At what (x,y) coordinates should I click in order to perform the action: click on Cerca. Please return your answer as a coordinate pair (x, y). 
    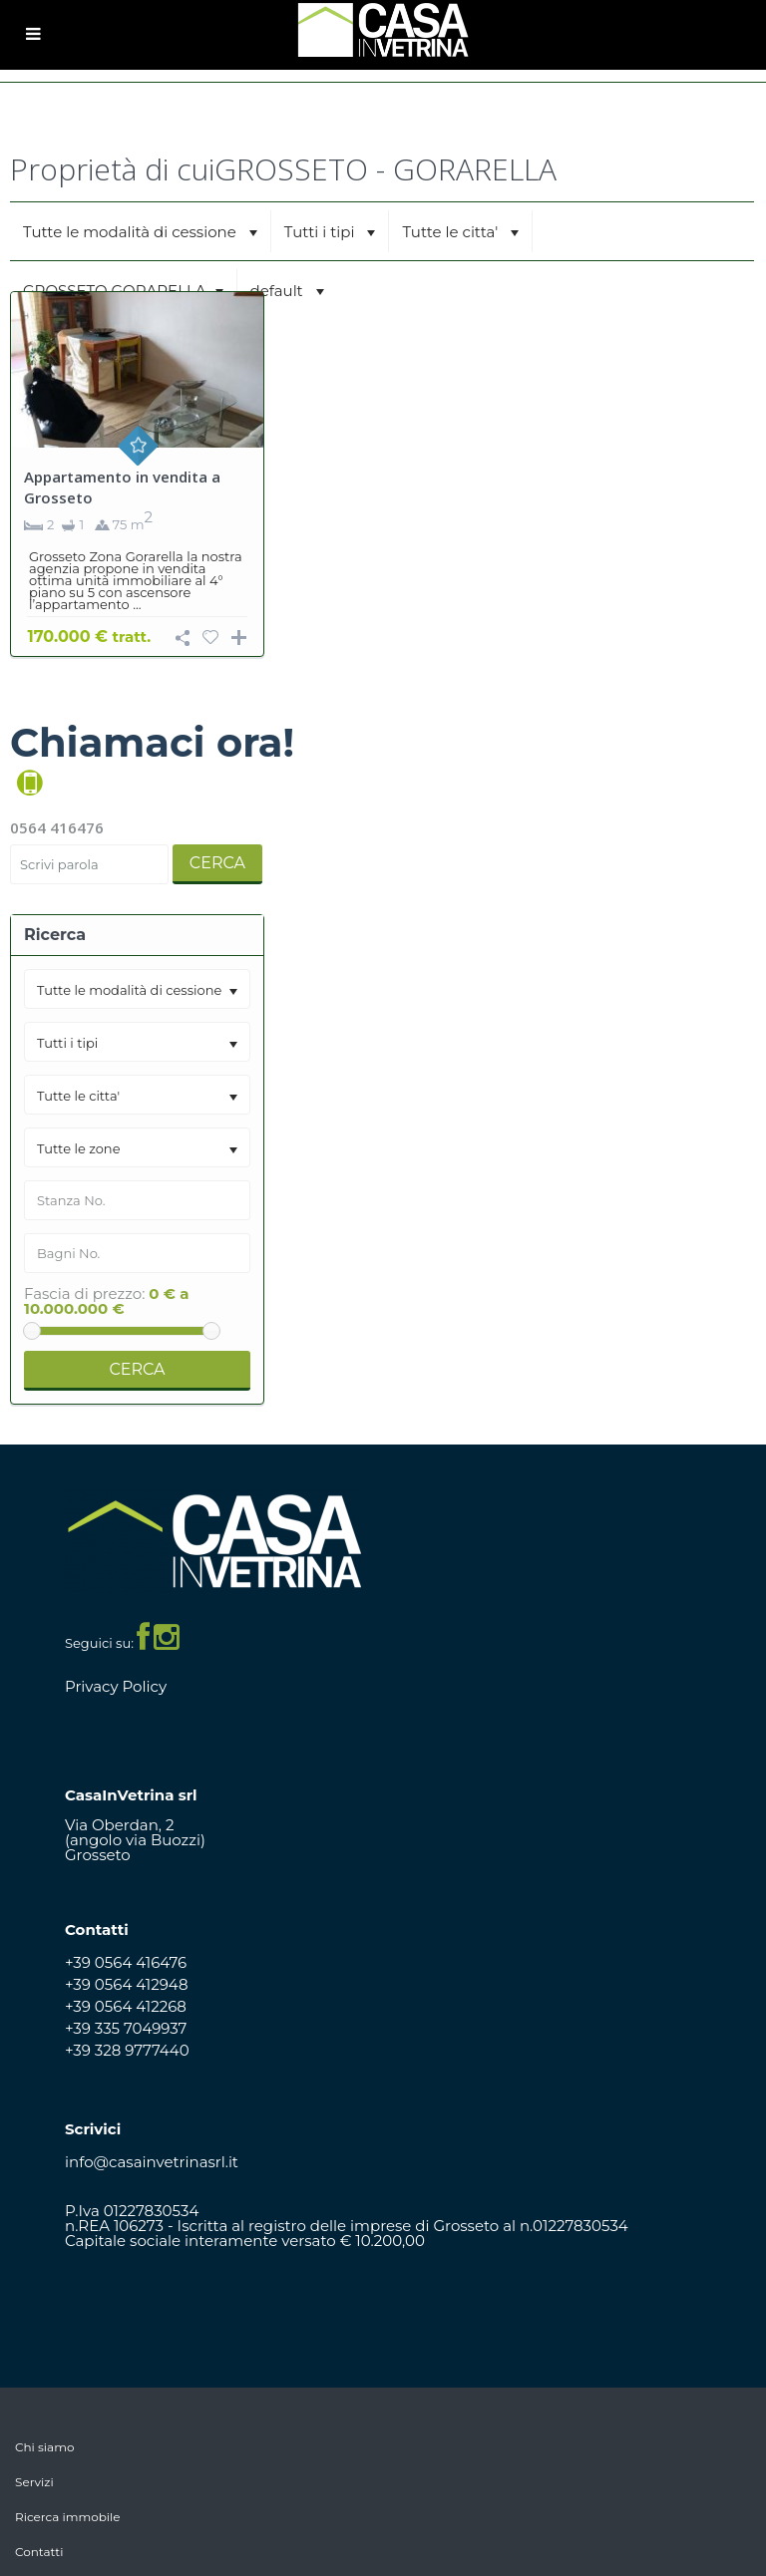
    Looking at the image, I should click on (217, 862).